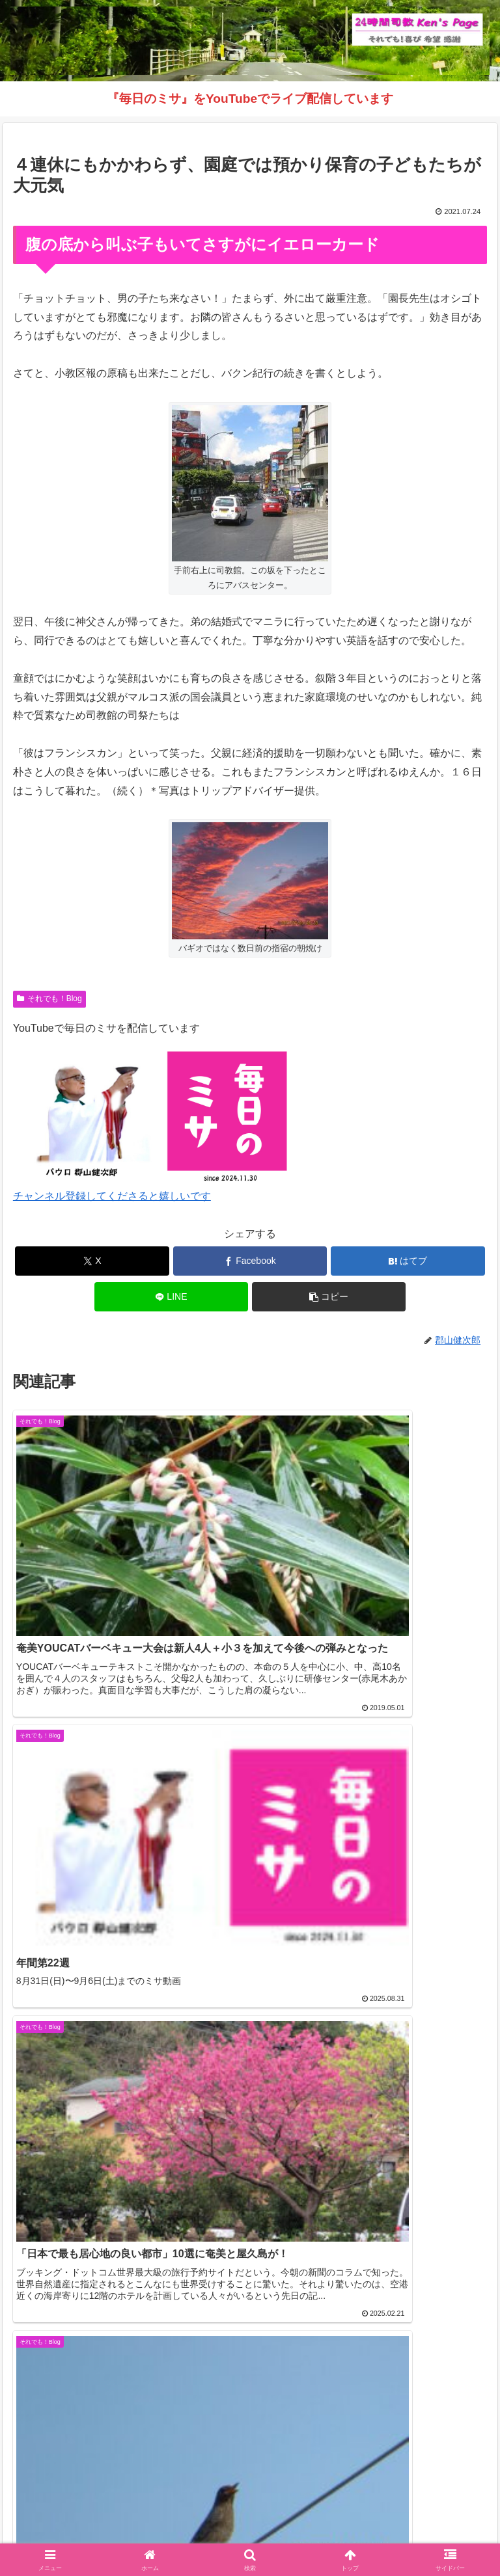 The height and width of the screenshot is (2576, 500). I want to click on 毎日のミサ, so click(127, 2534).